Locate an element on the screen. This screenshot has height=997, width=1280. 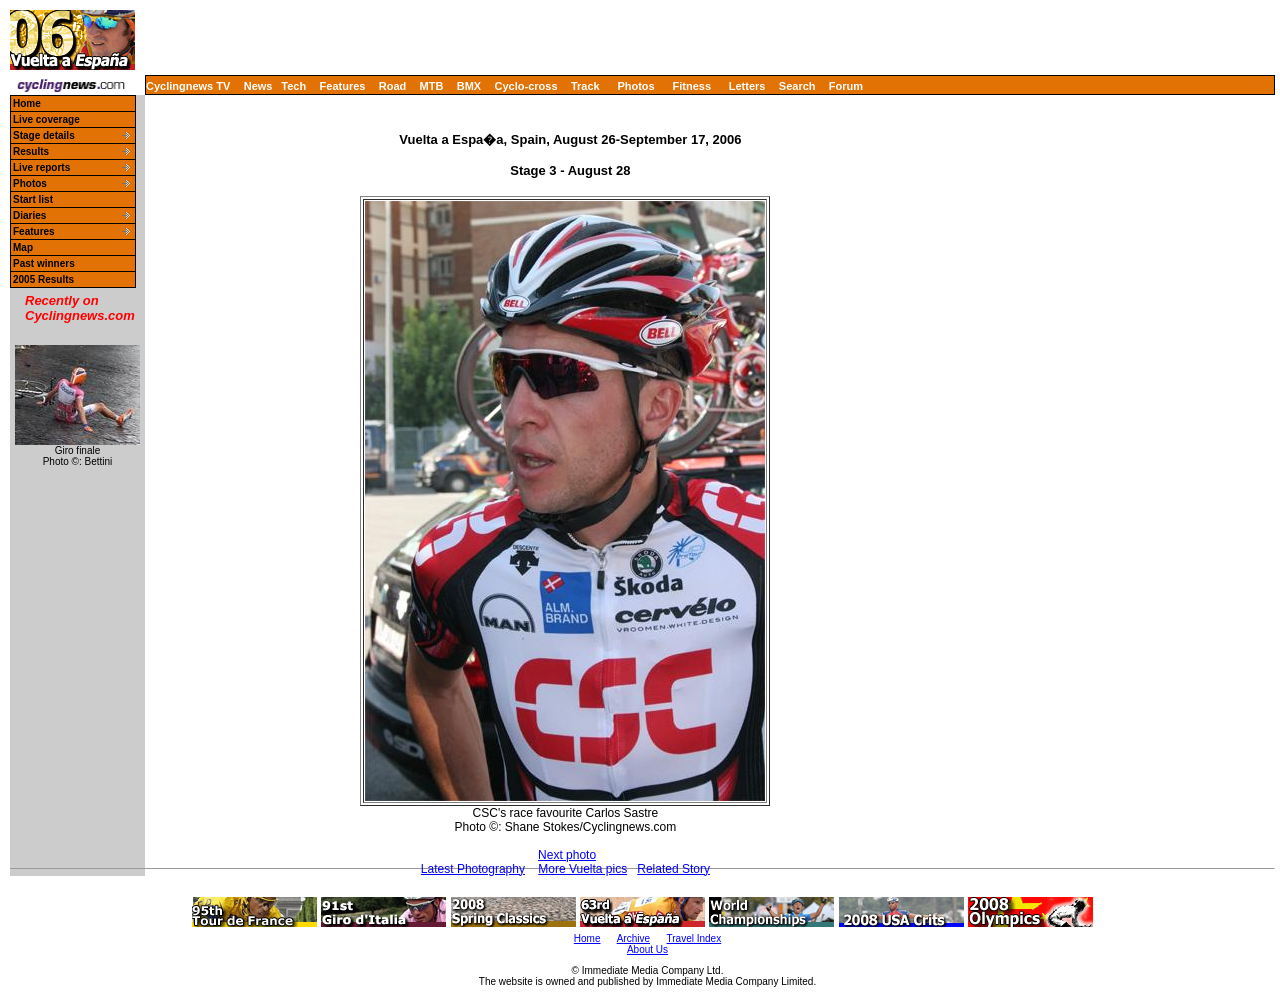
2005 Results is located at coordinates (43, 279).